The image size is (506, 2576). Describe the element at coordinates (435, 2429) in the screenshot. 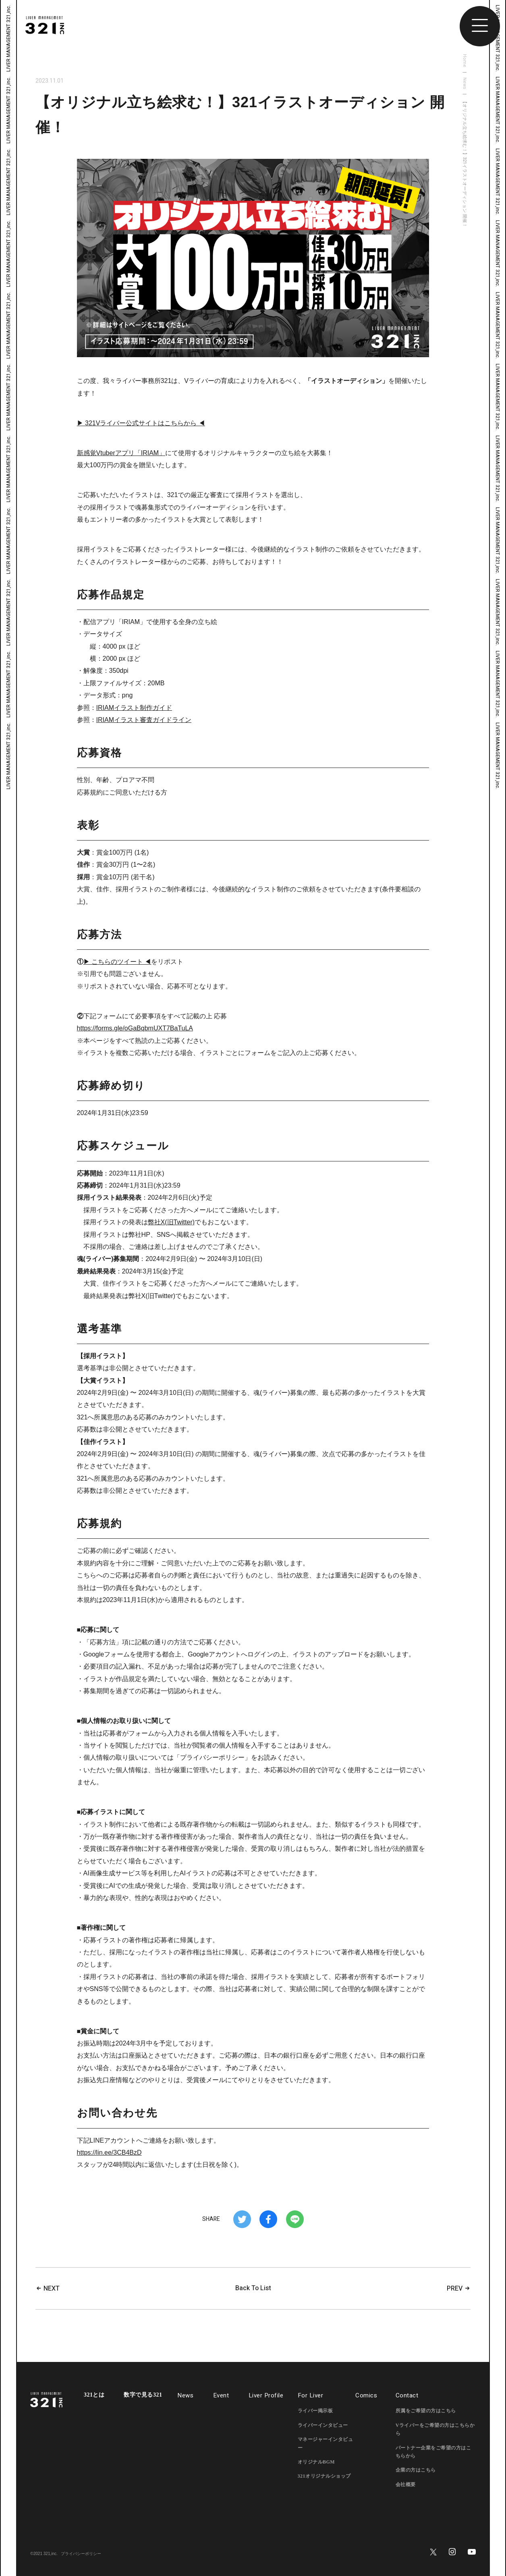

I see `Vライバーをご希望の方はこちらから` at that location.